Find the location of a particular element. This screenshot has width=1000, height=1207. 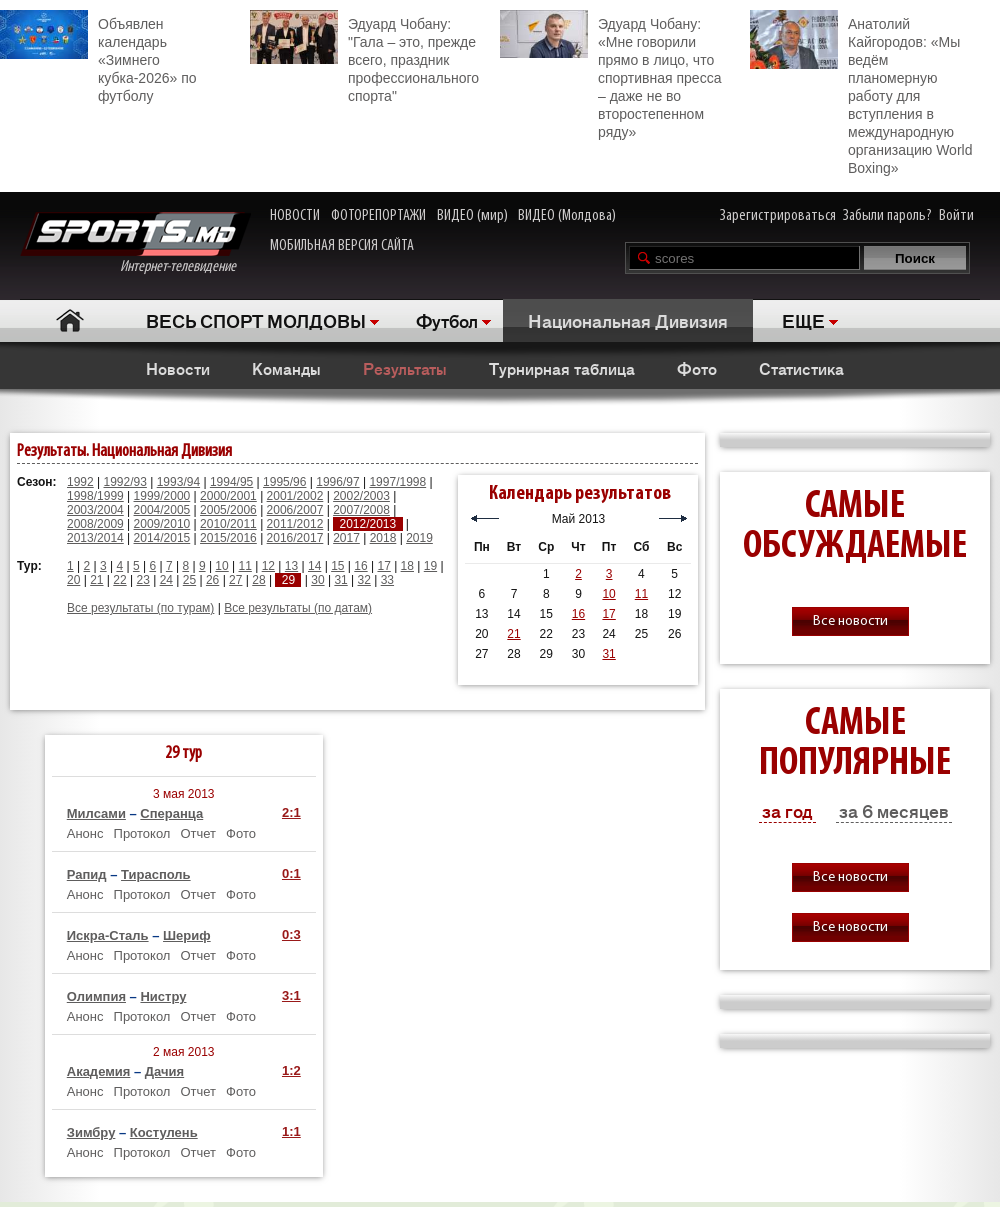

1:1 is located at coordinates (291, 1131).